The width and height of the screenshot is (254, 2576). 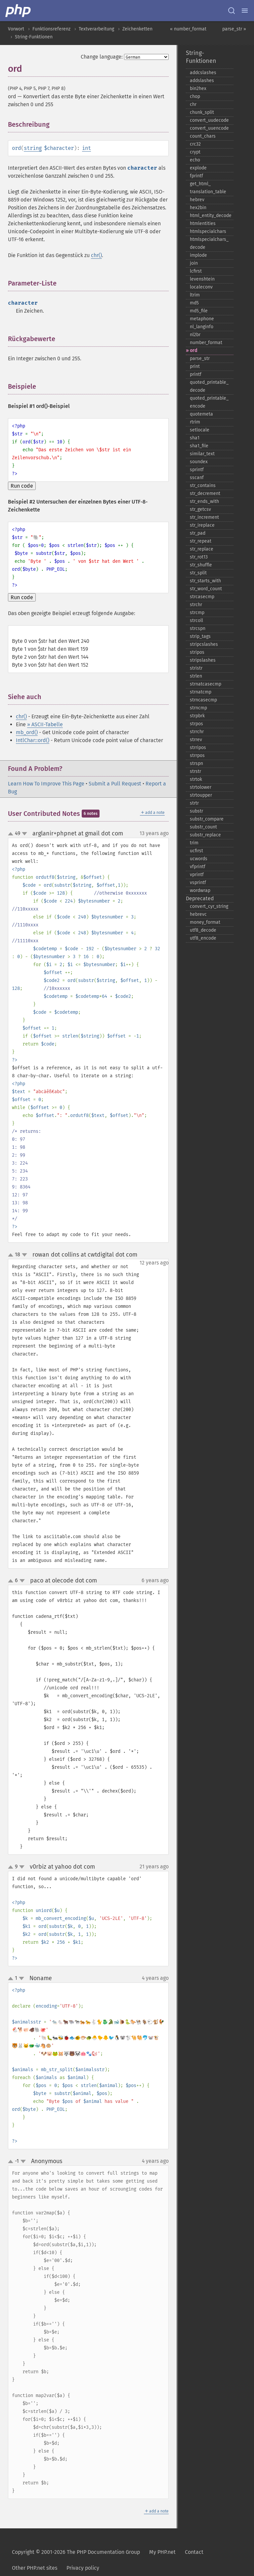 I want to click on strncasecmp, so click(x=203, y=700).